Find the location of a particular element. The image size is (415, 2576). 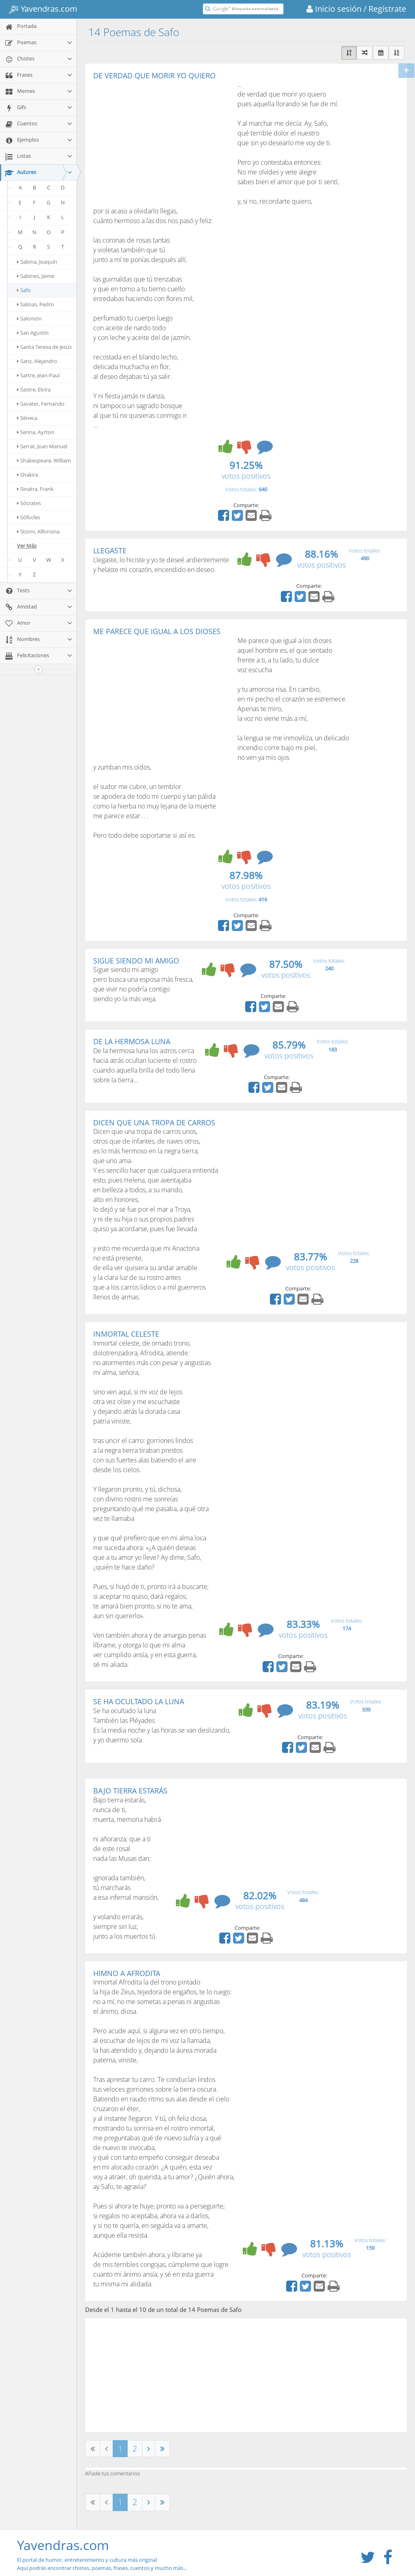

Séneca is located at coordinates (27, 417).